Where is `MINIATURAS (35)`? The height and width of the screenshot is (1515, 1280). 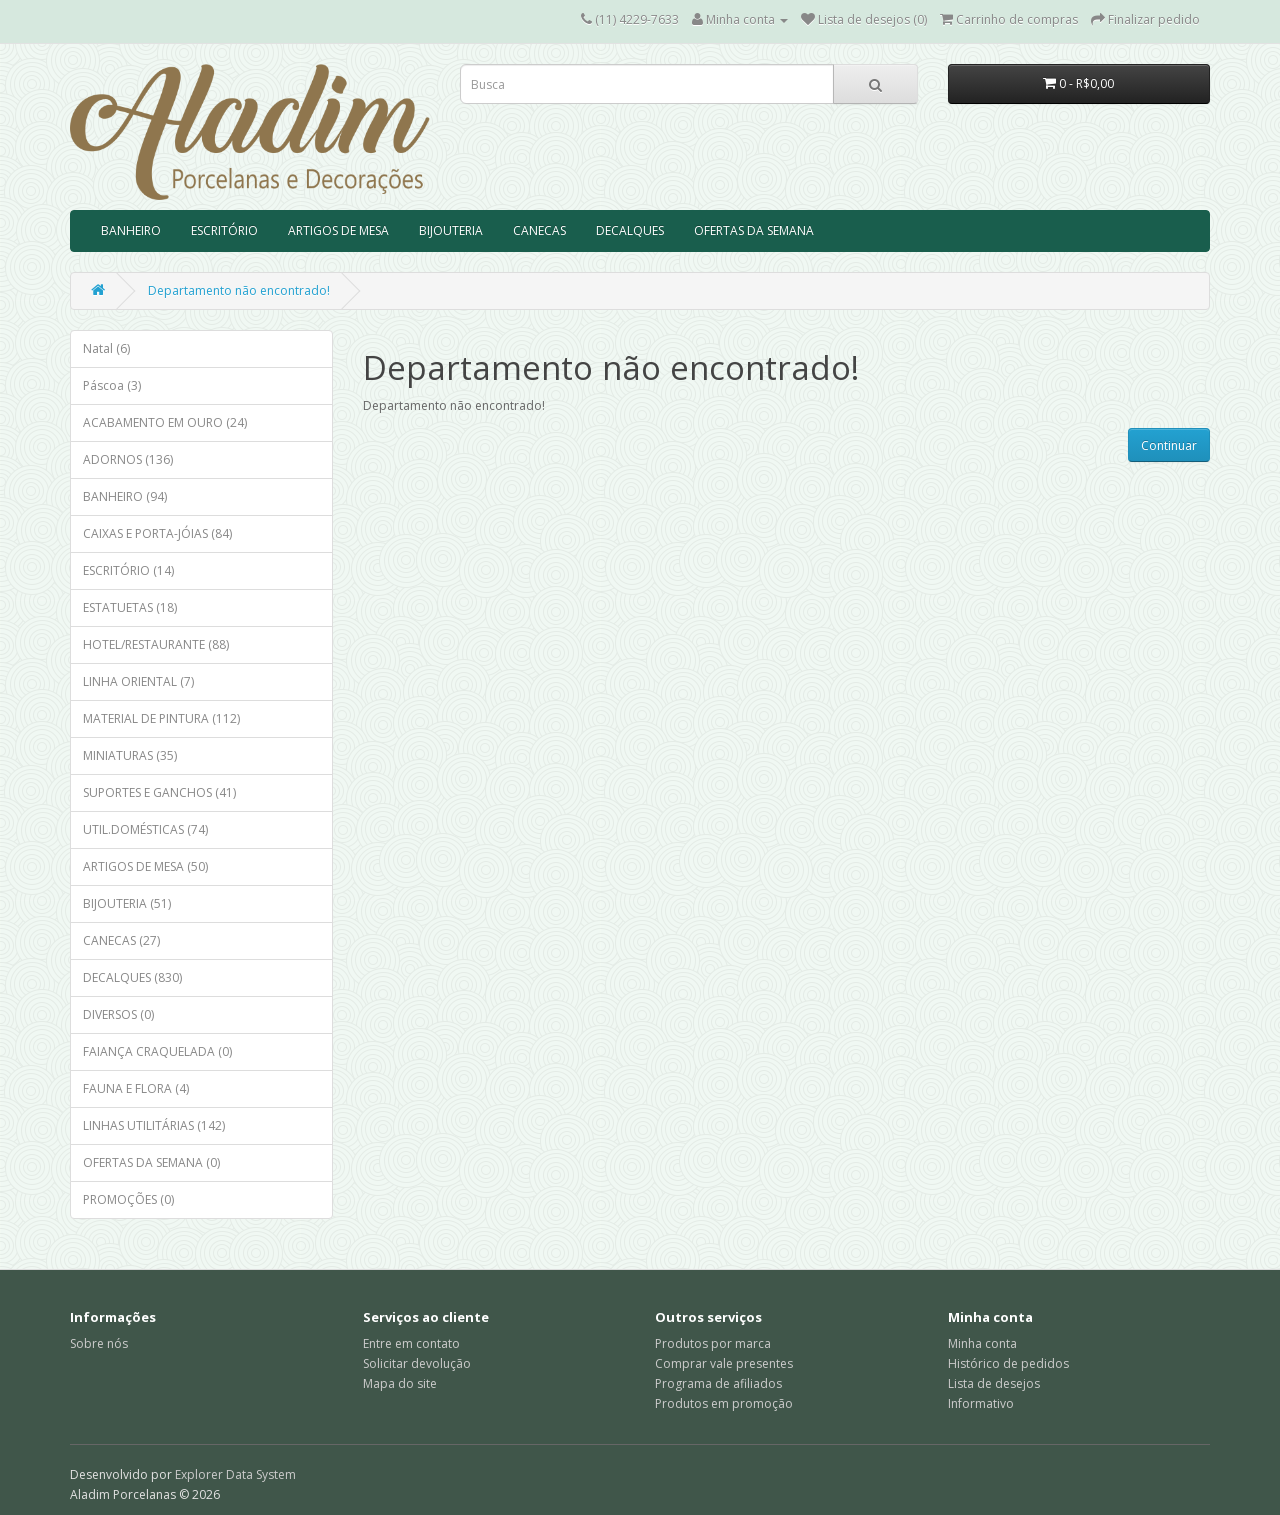 MINIATURAS (35) is located at coordinates (130, 755).